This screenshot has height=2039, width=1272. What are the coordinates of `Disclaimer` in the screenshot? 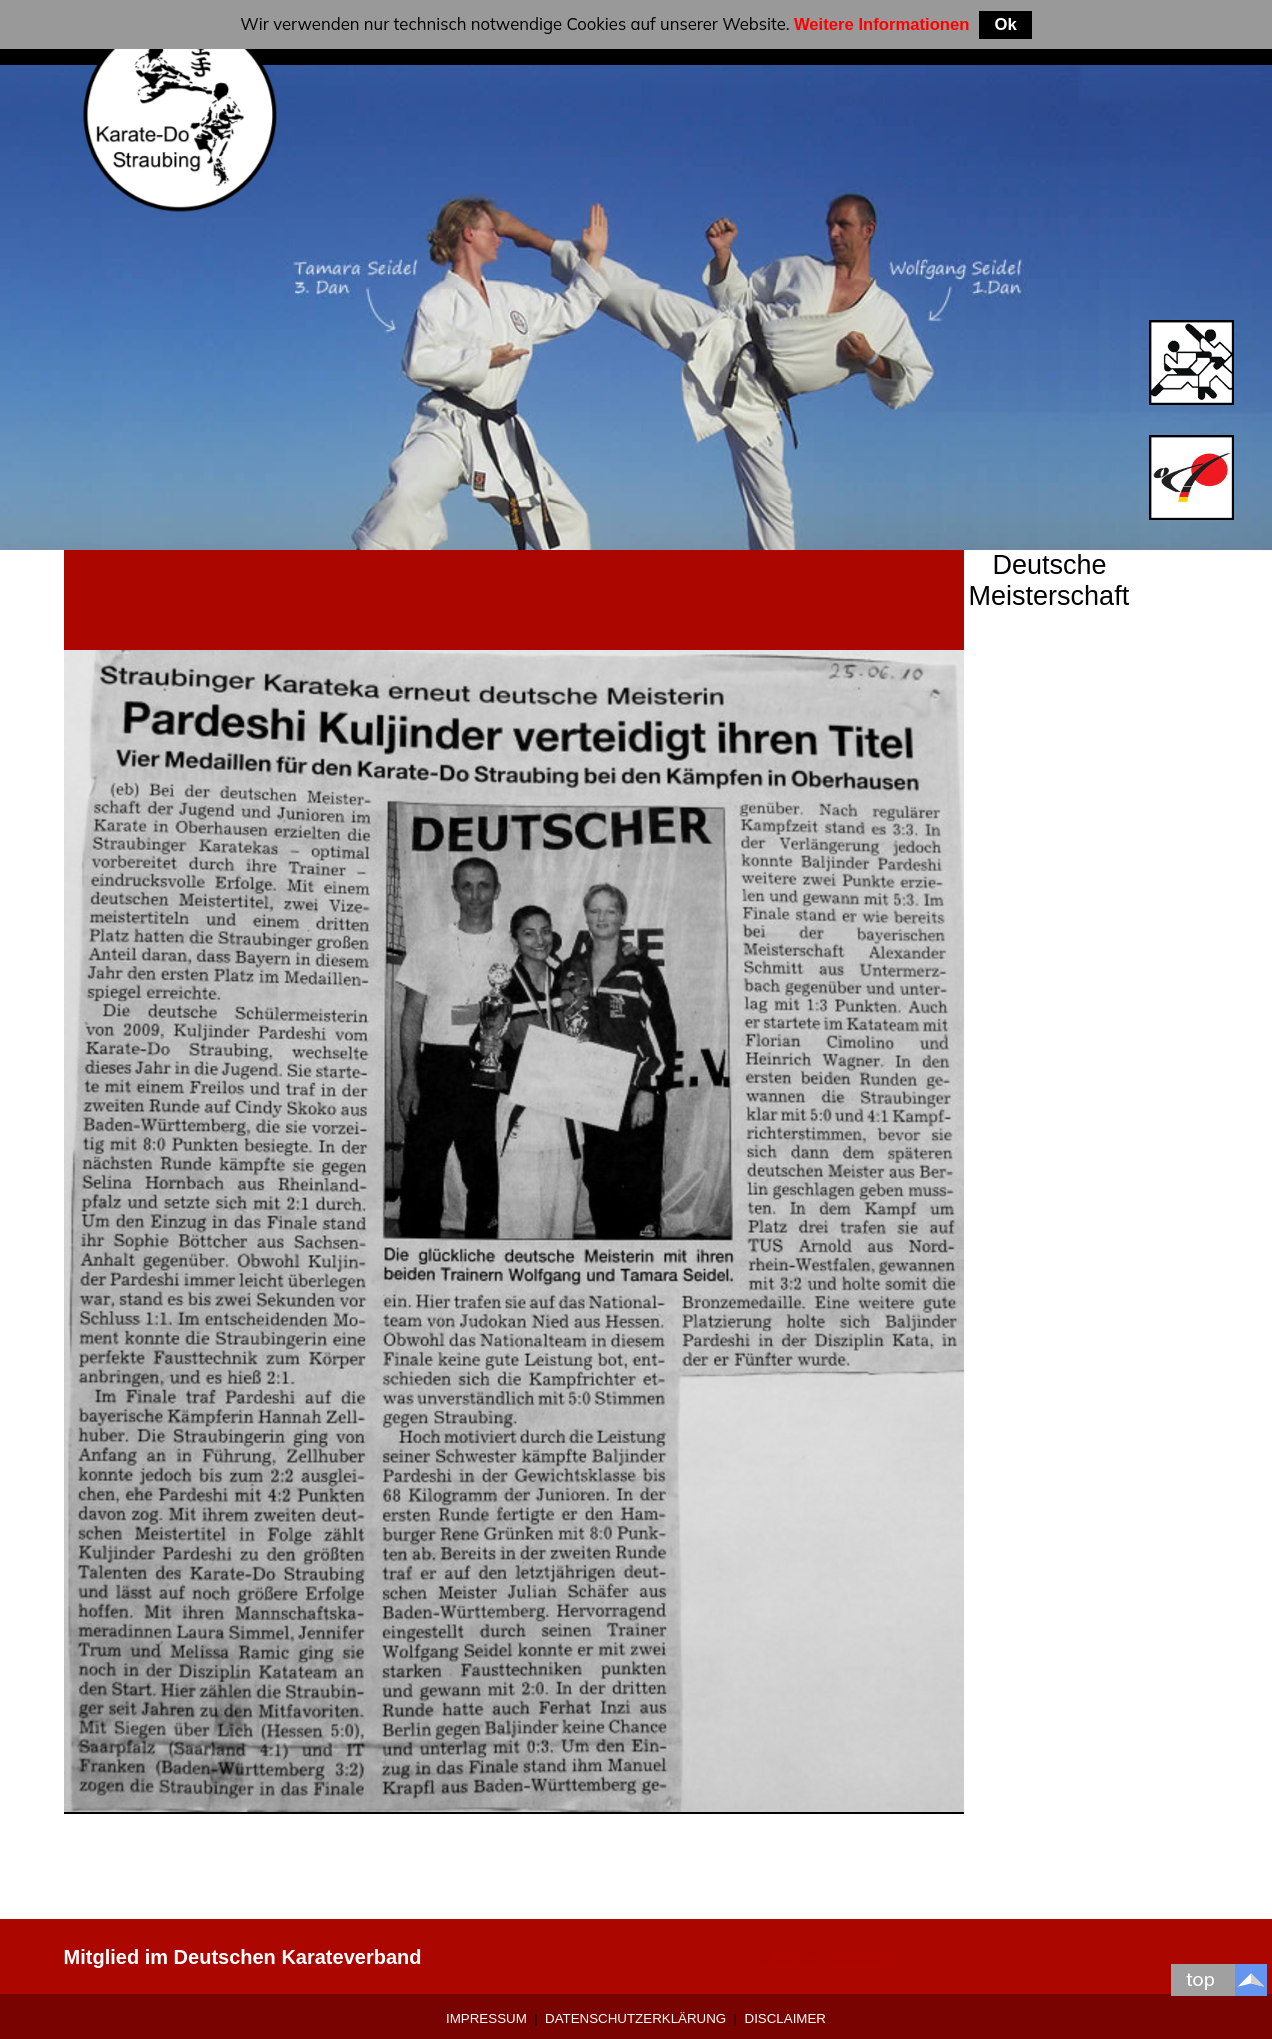 It's located at (785, 2018).